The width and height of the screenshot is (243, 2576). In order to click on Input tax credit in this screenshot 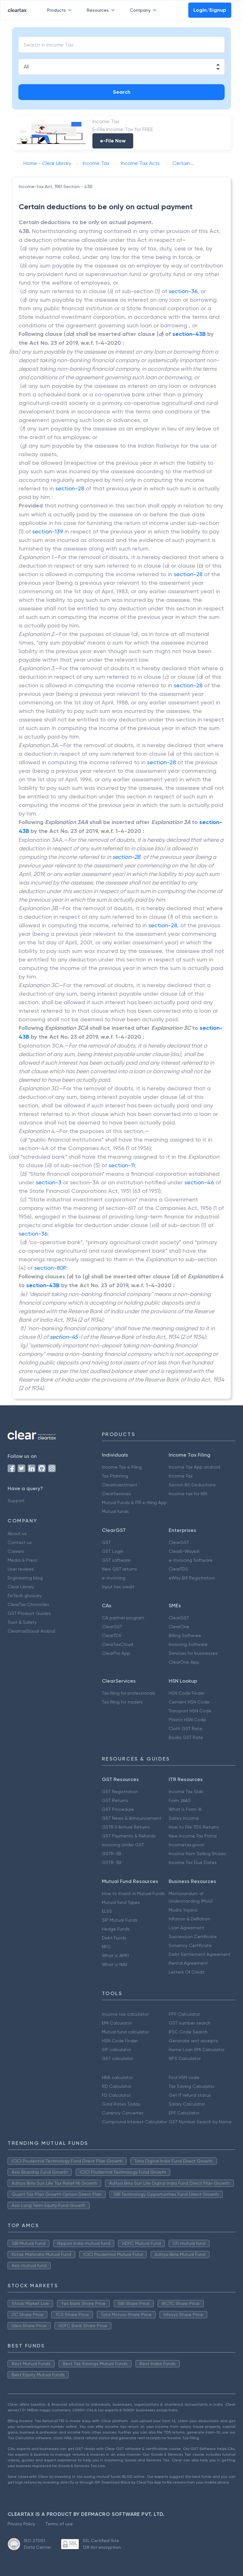, I will do `click(118, 1586)`.